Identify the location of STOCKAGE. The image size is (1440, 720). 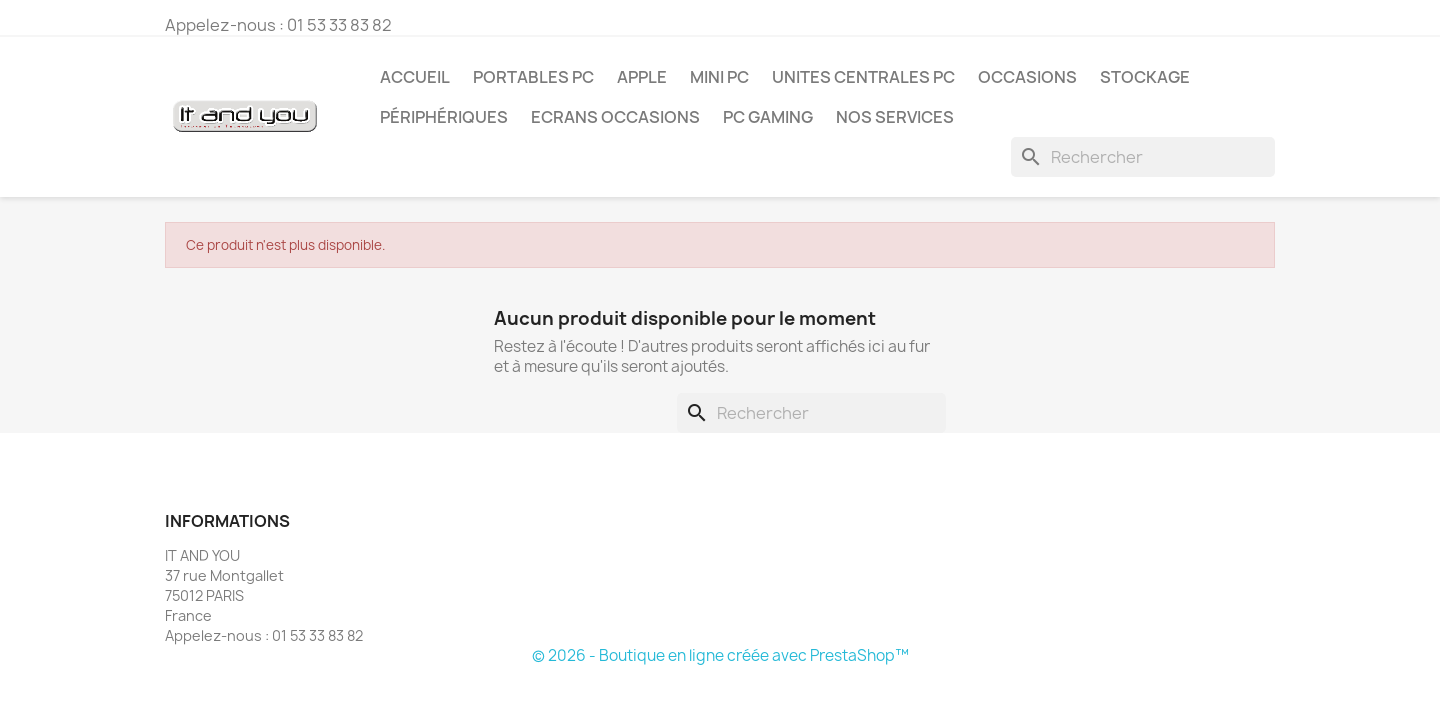
(1145, 77).